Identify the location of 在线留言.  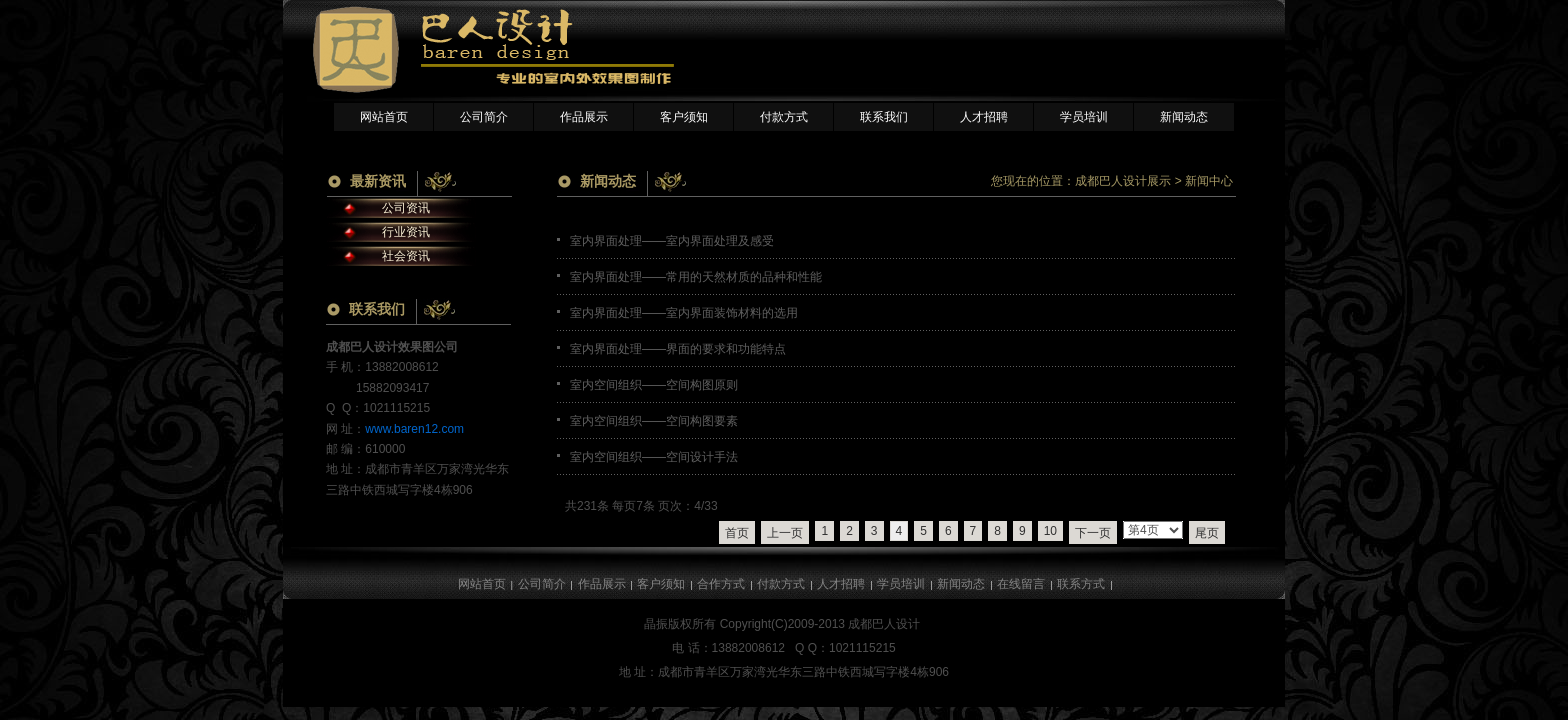
(1021, 584).